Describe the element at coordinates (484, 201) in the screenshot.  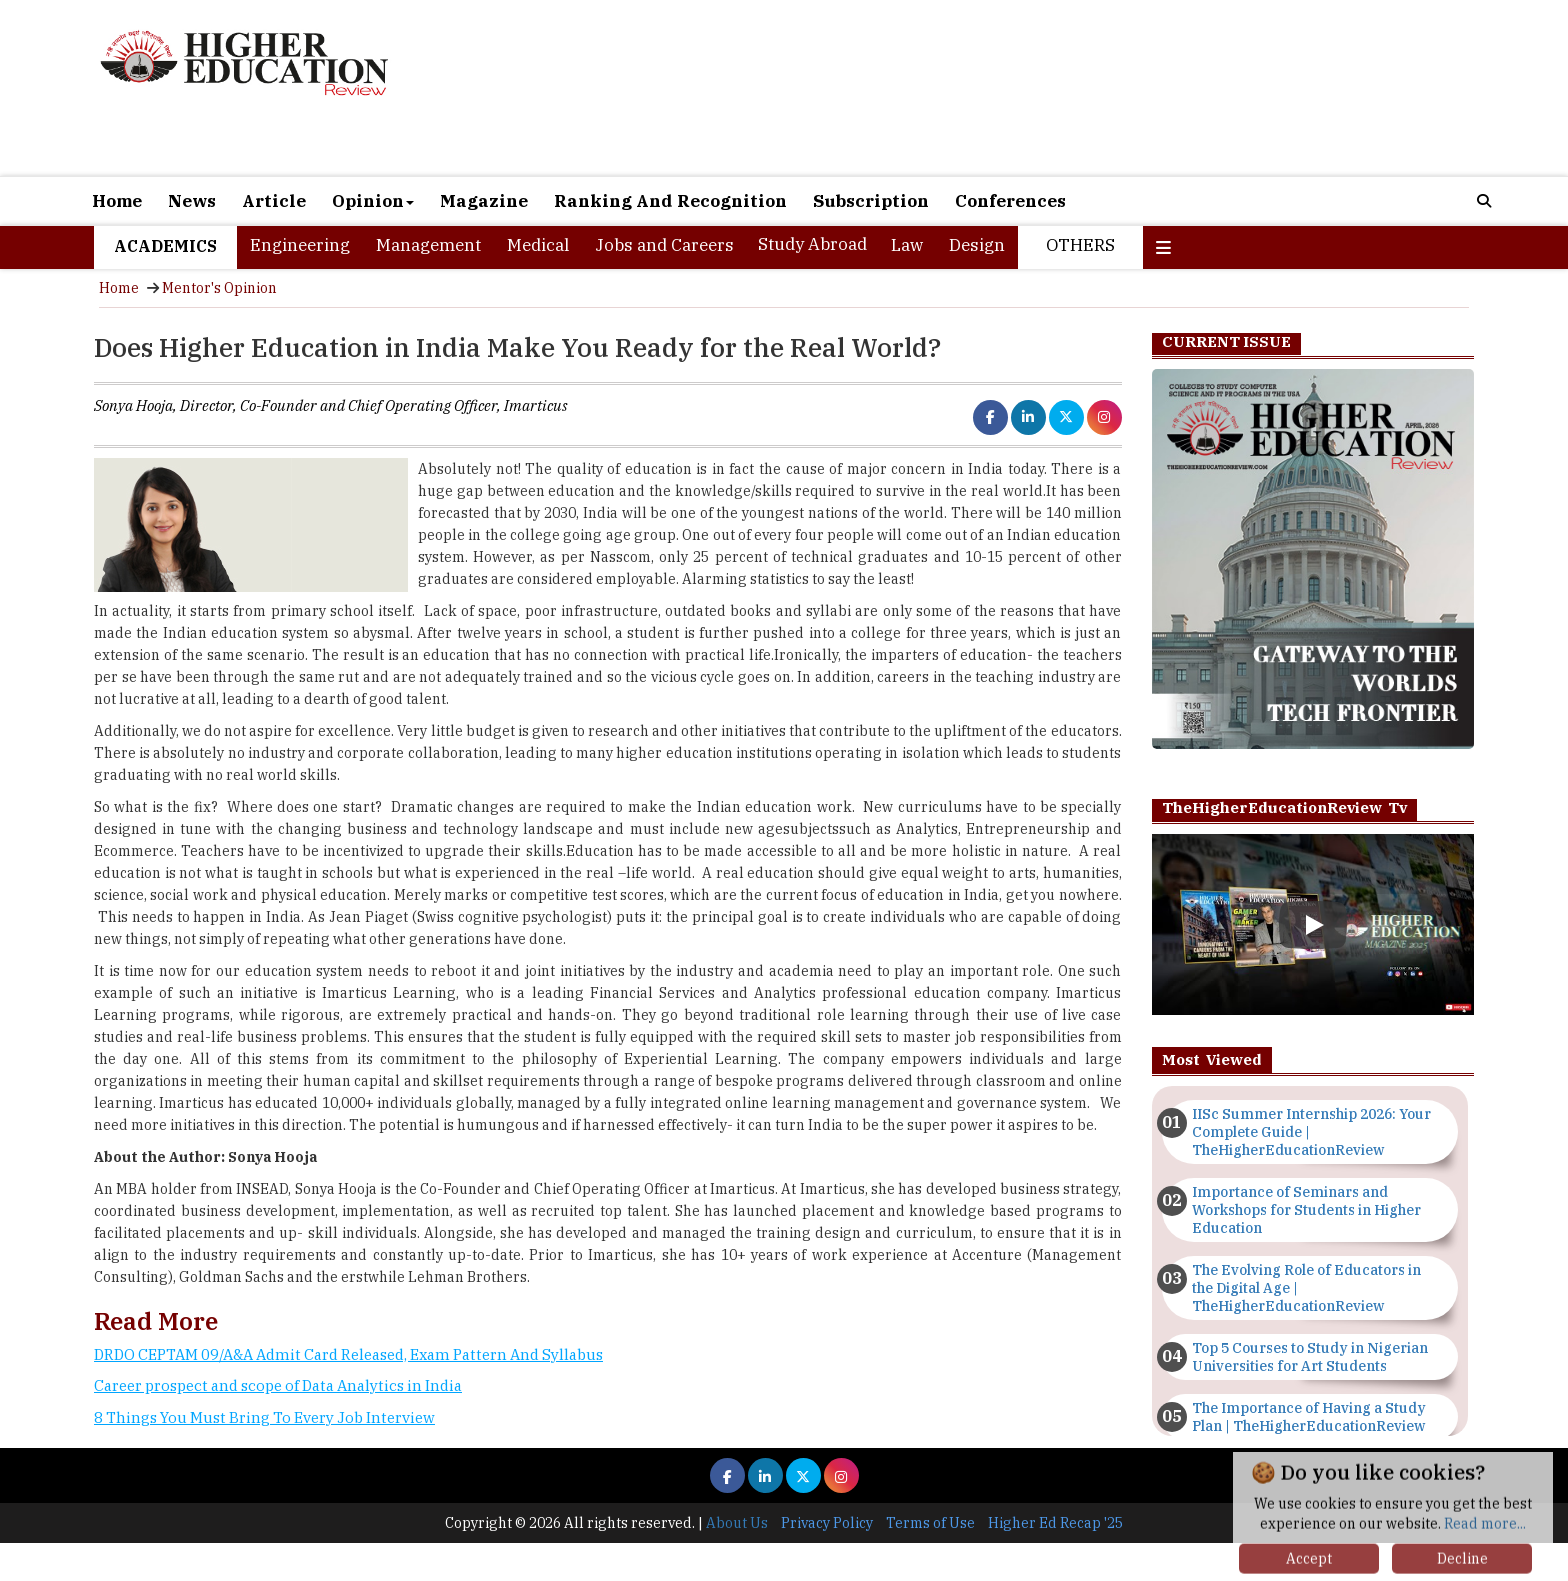
I see `Magazine` at that location.